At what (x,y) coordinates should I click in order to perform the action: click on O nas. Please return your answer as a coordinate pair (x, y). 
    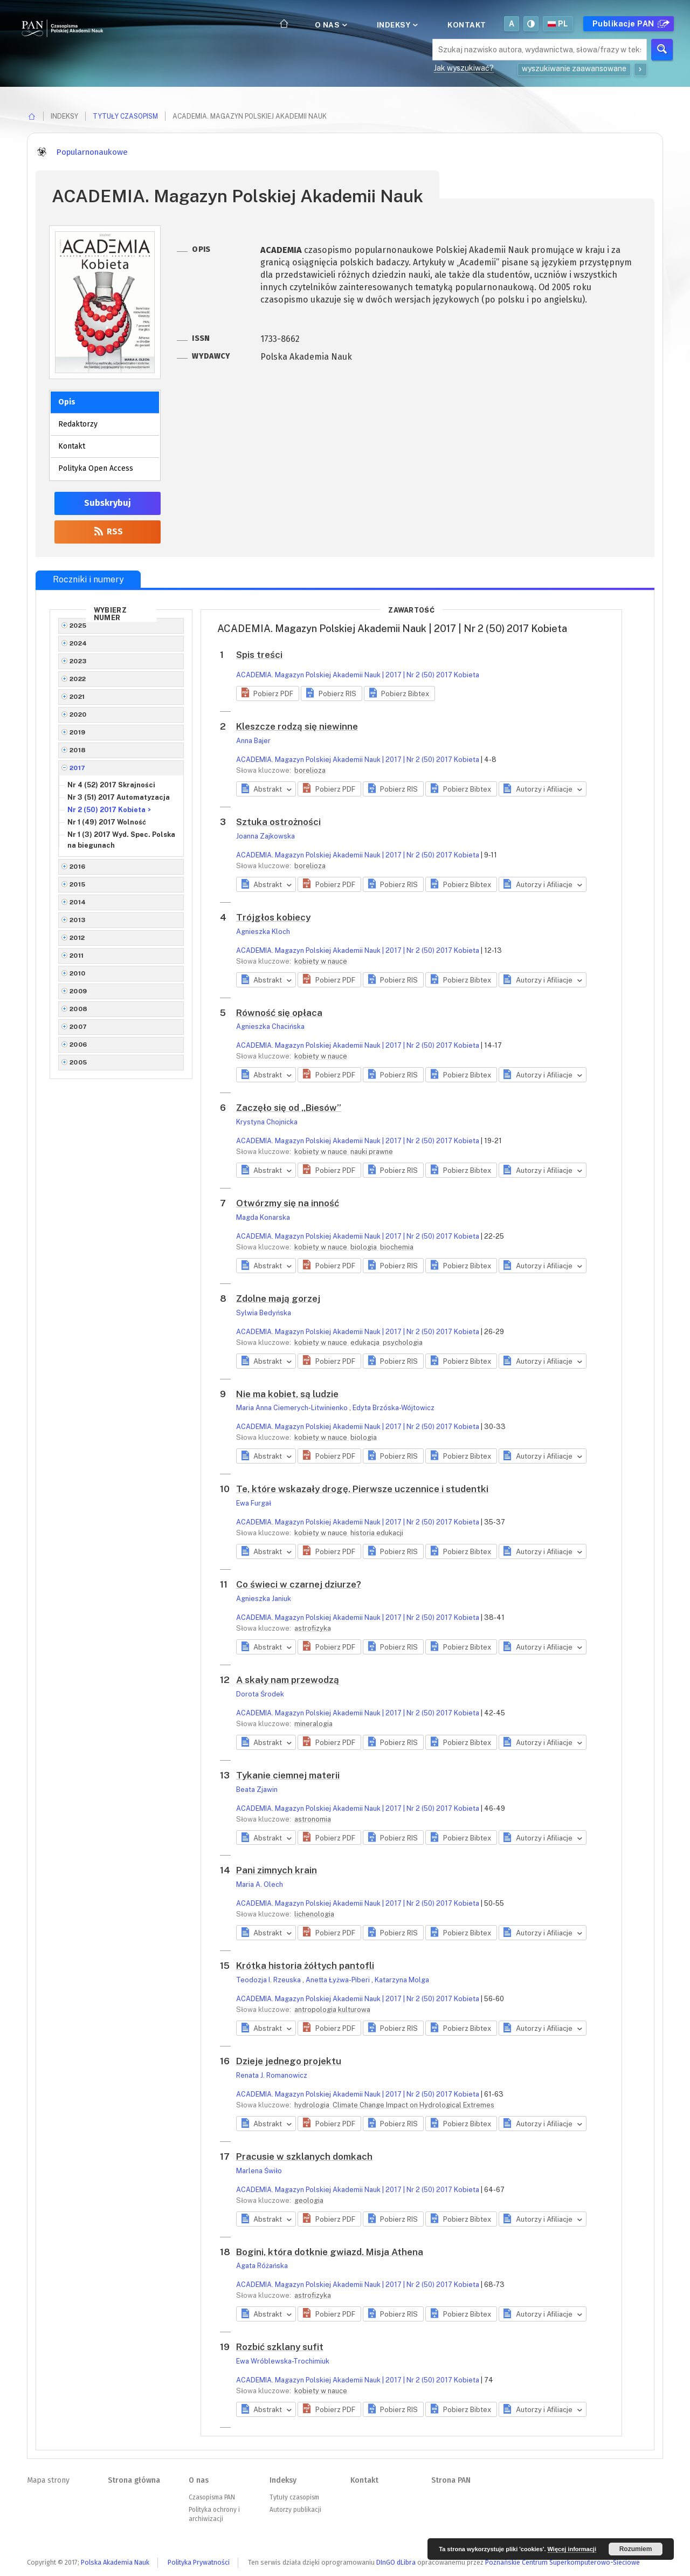
    Looking at the image, I should click on (330, 24).